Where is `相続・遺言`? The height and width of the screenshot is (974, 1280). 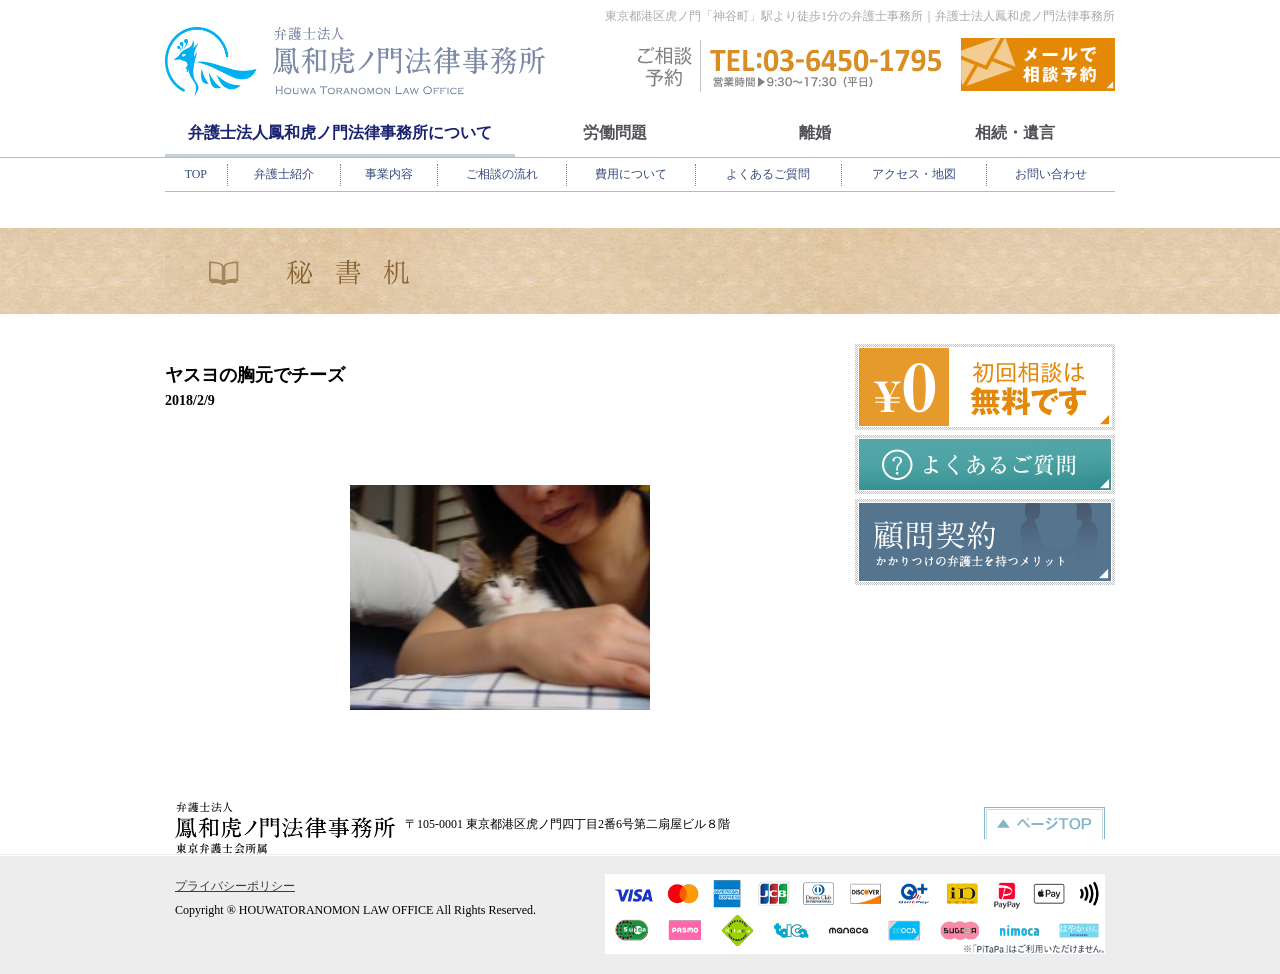
相続・遺言 is located at coordinates (1015, 132).